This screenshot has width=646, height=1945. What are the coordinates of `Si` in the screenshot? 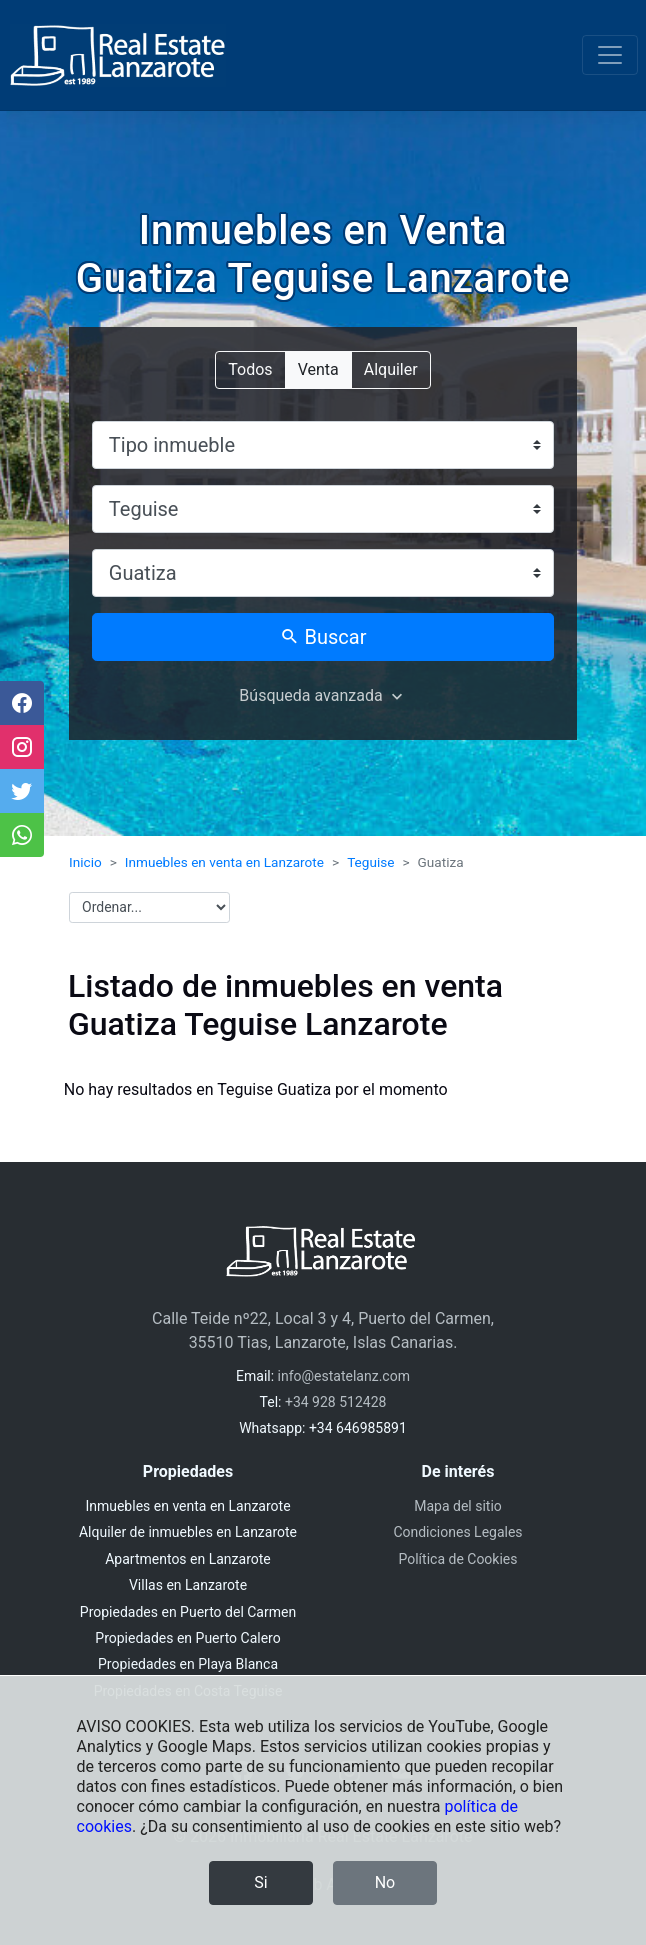 It's located at (260, 1882).